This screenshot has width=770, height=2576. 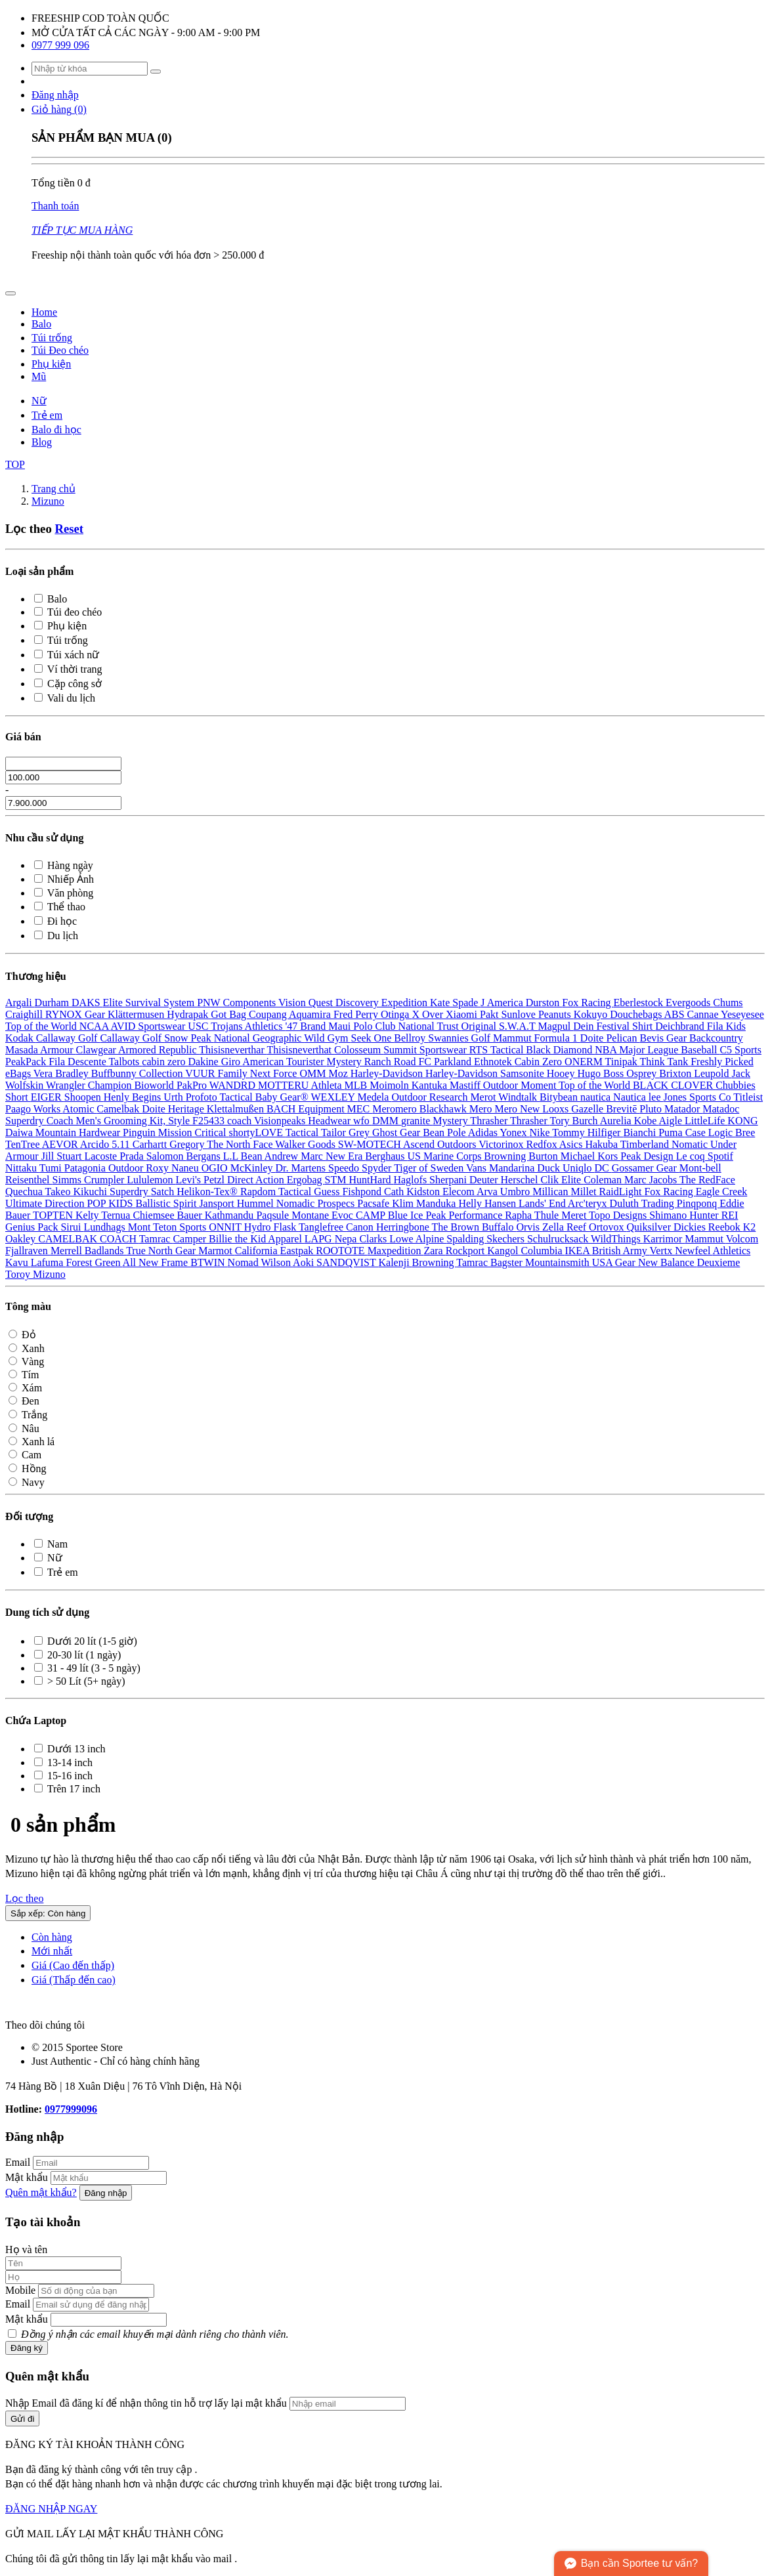 What do you see at coordinates (19, 1274) in the screenshot?
I see `Toroy` at bounding box center [19, 1274].